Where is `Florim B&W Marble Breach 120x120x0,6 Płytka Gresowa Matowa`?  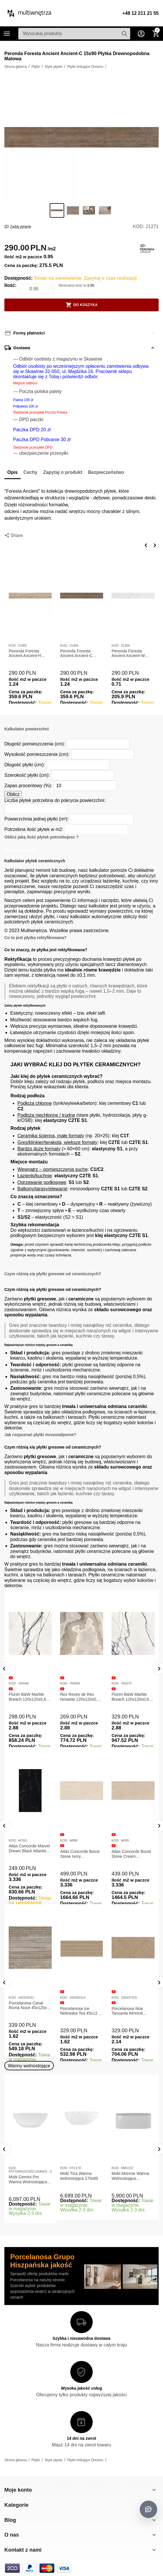 Florim B&W Marble Breach 120x120x0,6 Płytka Gresowa Matowa is located at coordinates (27, 1697).